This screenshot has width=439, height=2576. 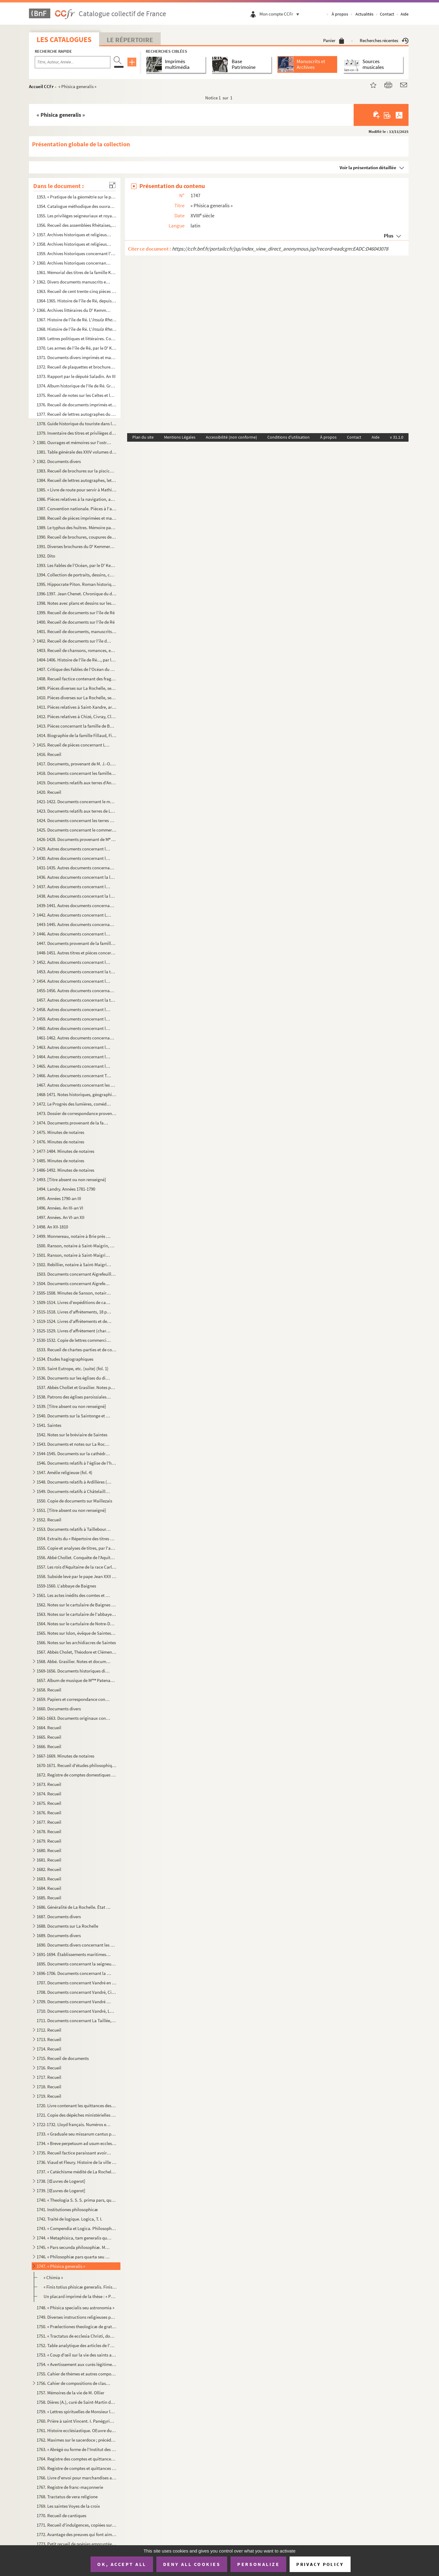 I want to click on 1562. Notes sur le cartulaire de Baignes et quelques autres sur la région Charentaise, so click(x=76, y=1605).